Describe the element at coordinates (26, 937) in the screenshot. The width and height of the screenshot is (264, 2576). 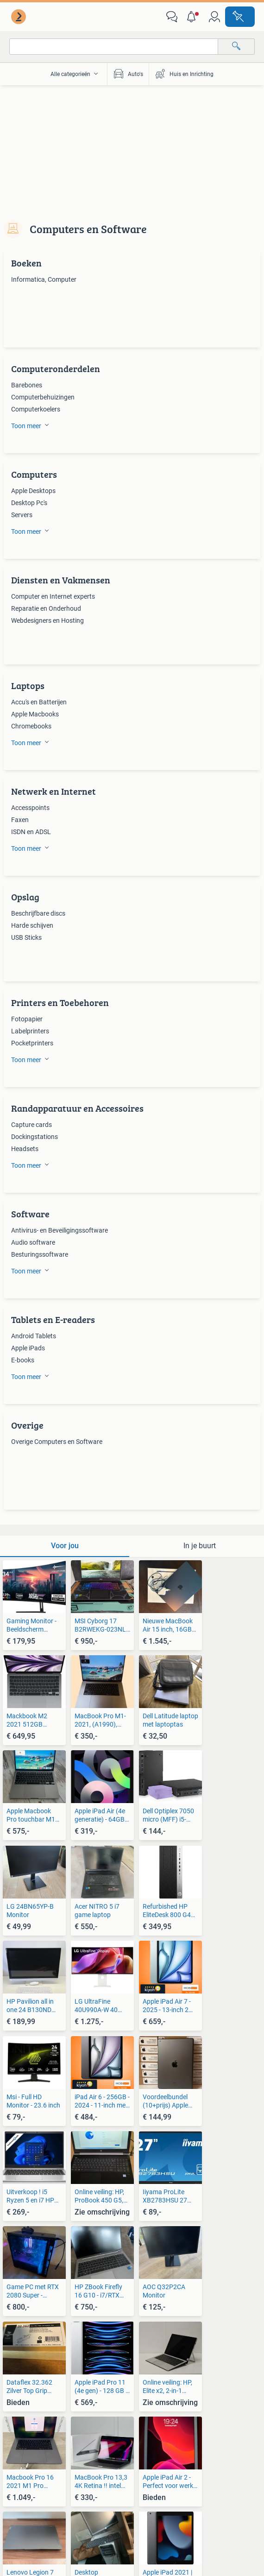
I see `USB Sticks [link]` at that location.